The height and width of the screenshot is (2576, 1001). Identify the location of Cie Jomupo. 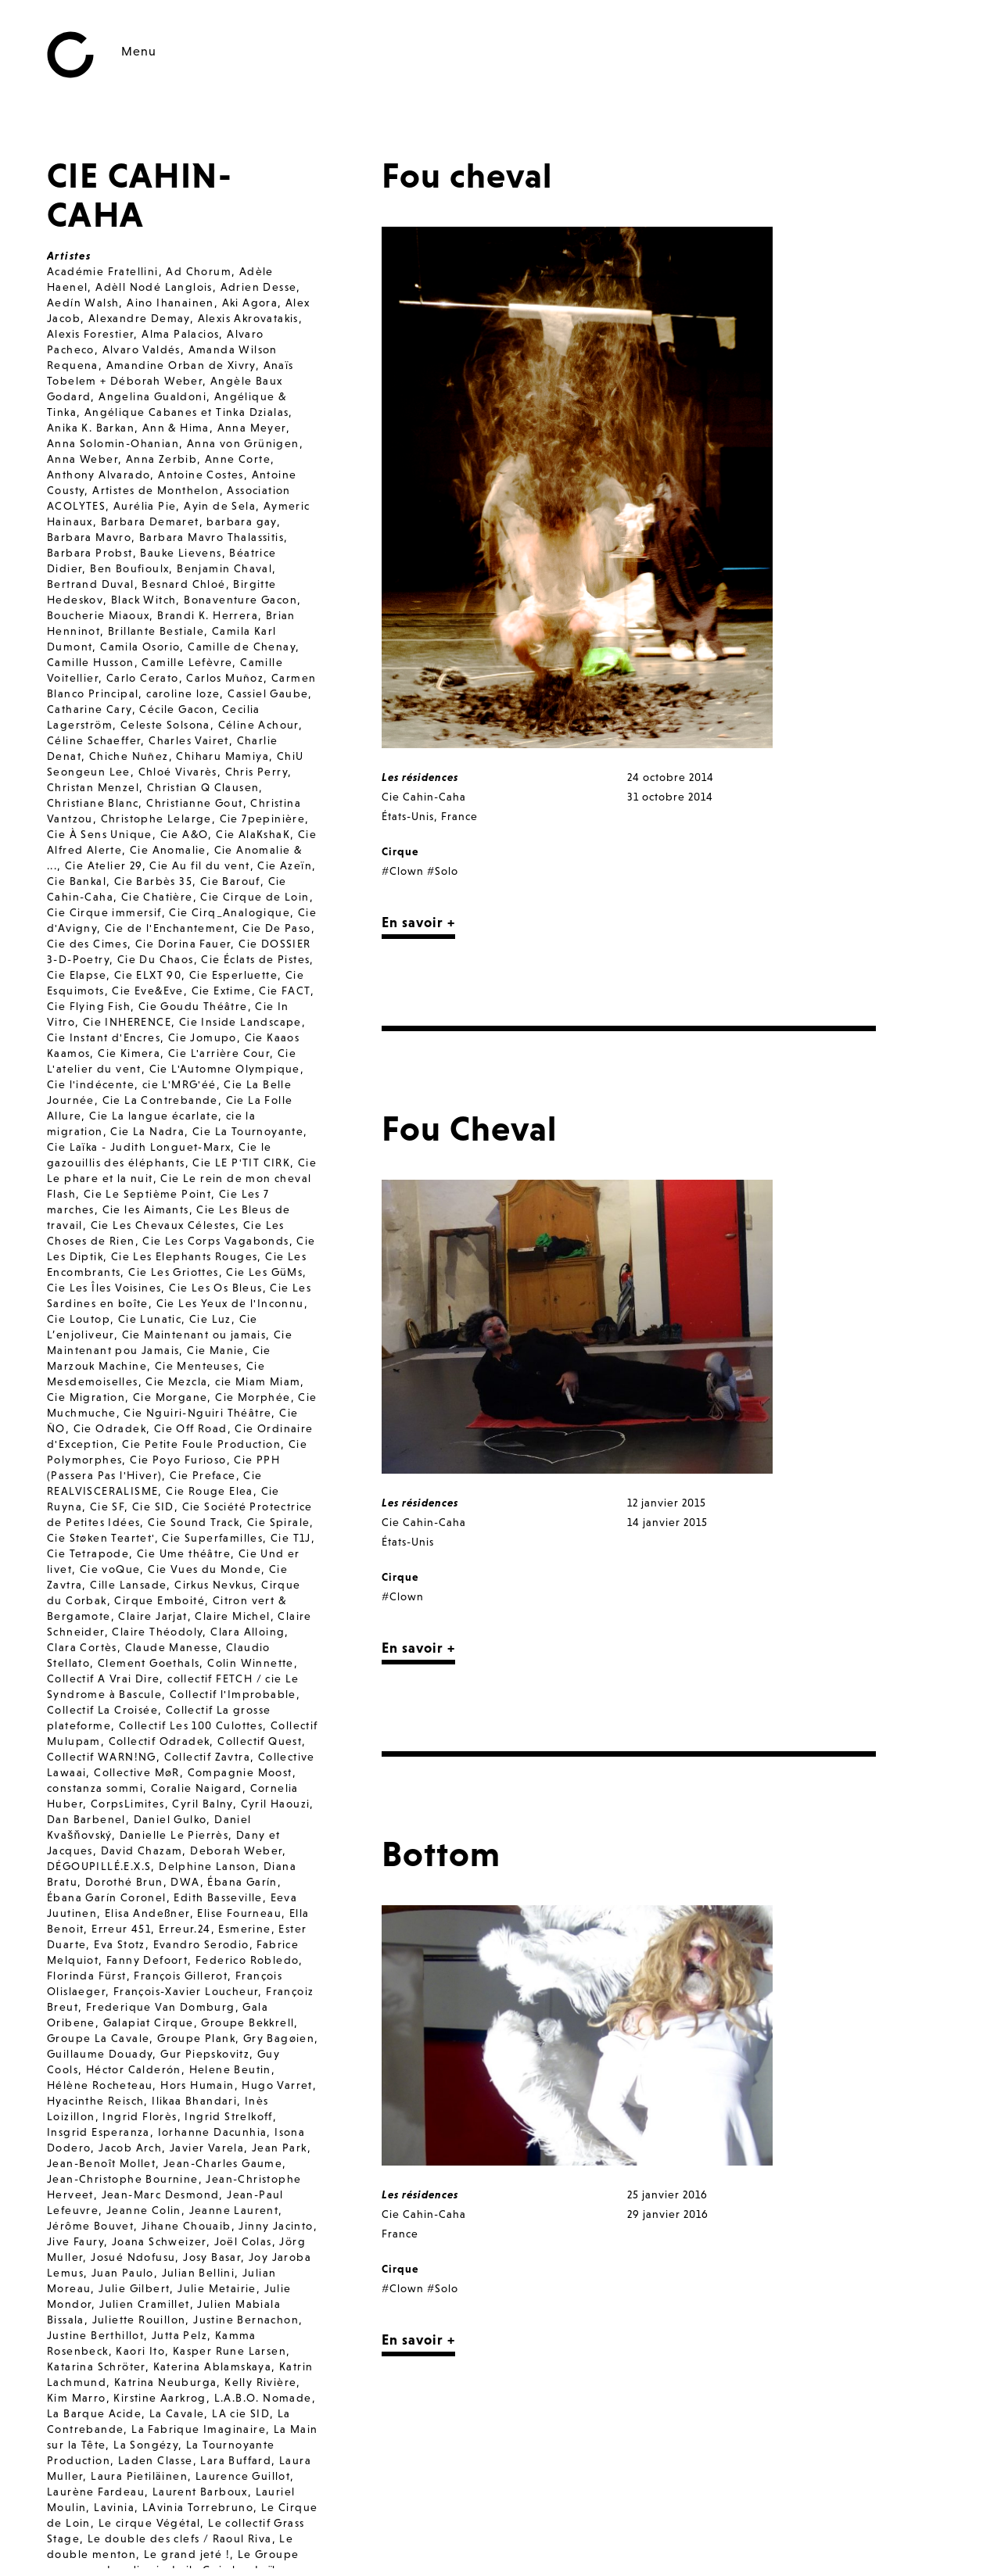
(202, 1037).